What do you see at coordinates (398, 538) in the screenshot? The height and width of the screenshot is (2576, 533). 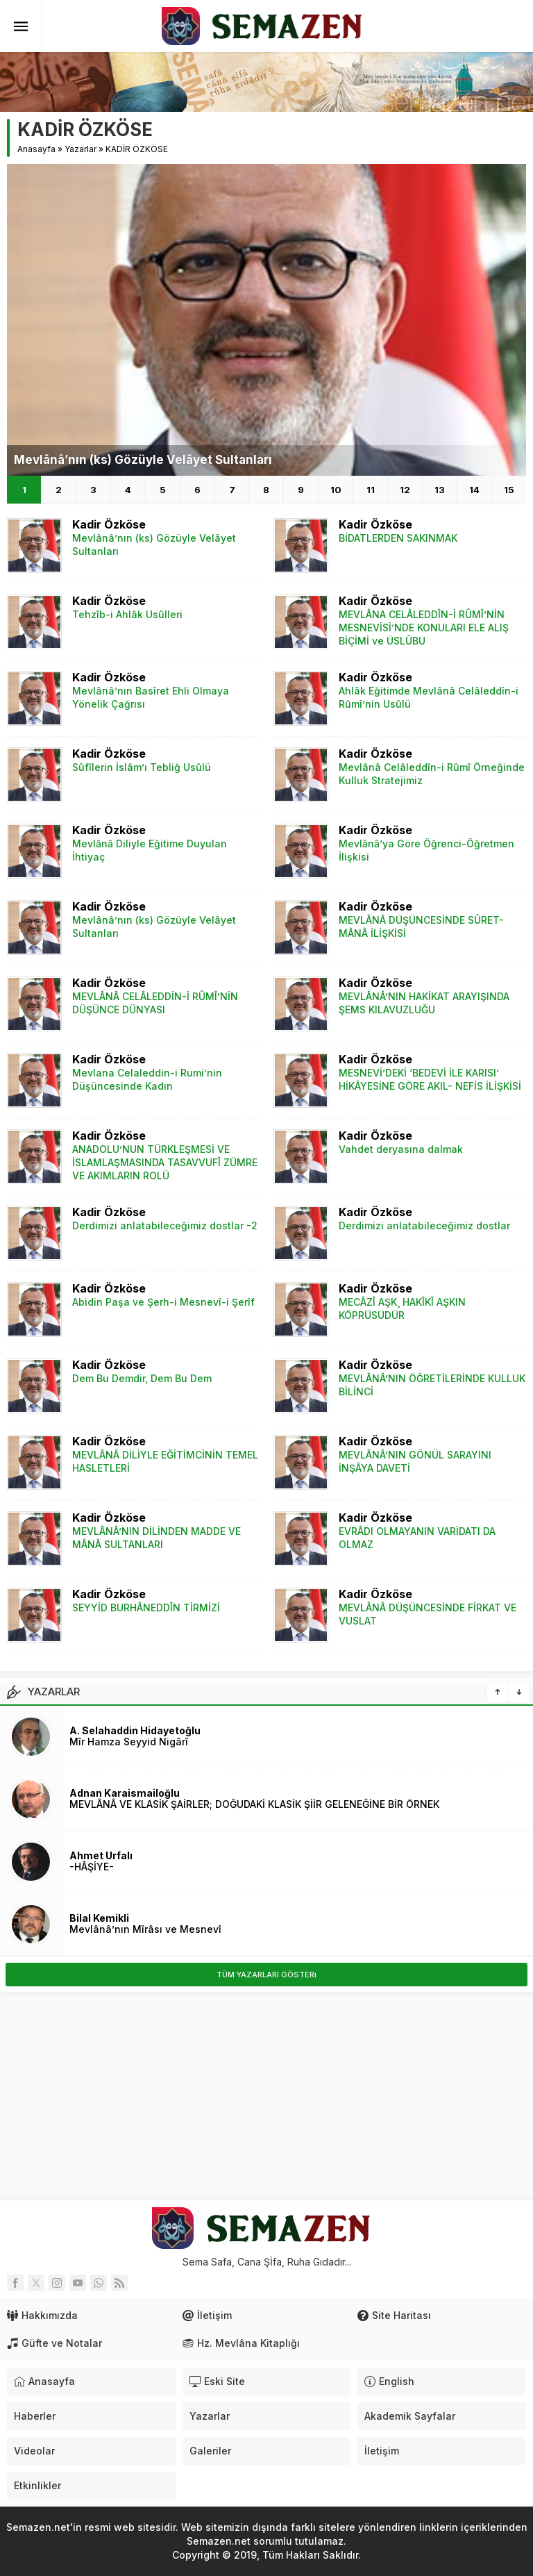 I see `BİDATLERDEN SAKINMAK` at bounding box center [398, 538].